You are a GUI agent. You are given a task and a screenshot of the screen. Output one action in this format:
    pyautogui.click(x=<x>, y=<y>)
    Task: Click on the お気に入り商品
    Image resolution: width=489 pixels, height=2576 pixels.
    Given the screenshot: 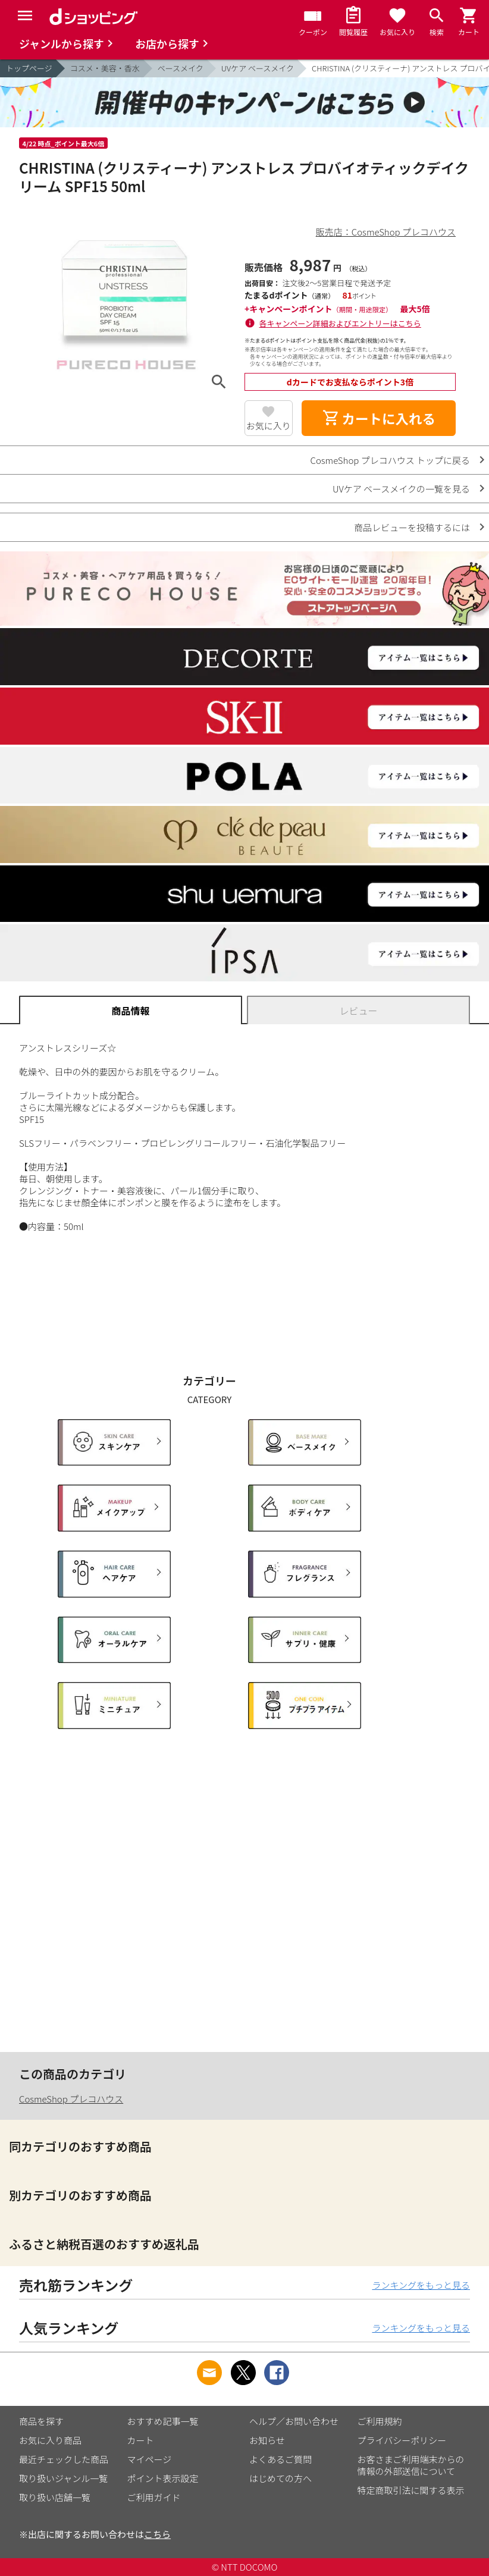 What is the action you would take?
    pyautogui.click(x=50, y=2440)
    